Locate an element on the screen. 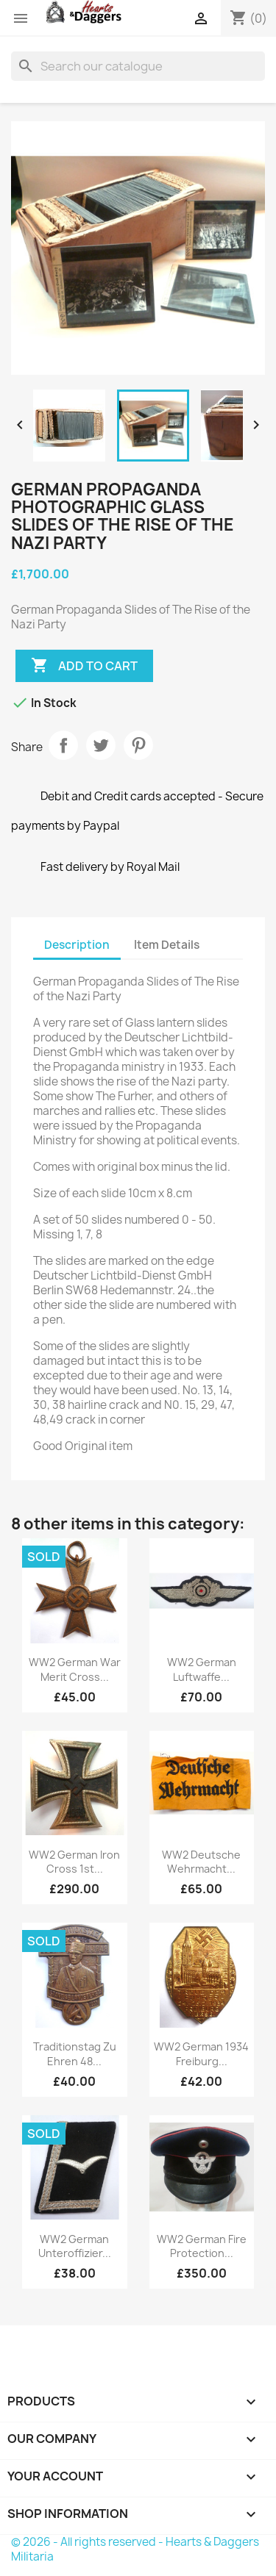 This screenshot has width=276, height=2576. Description [tab] is located at coordinates (77, 944).